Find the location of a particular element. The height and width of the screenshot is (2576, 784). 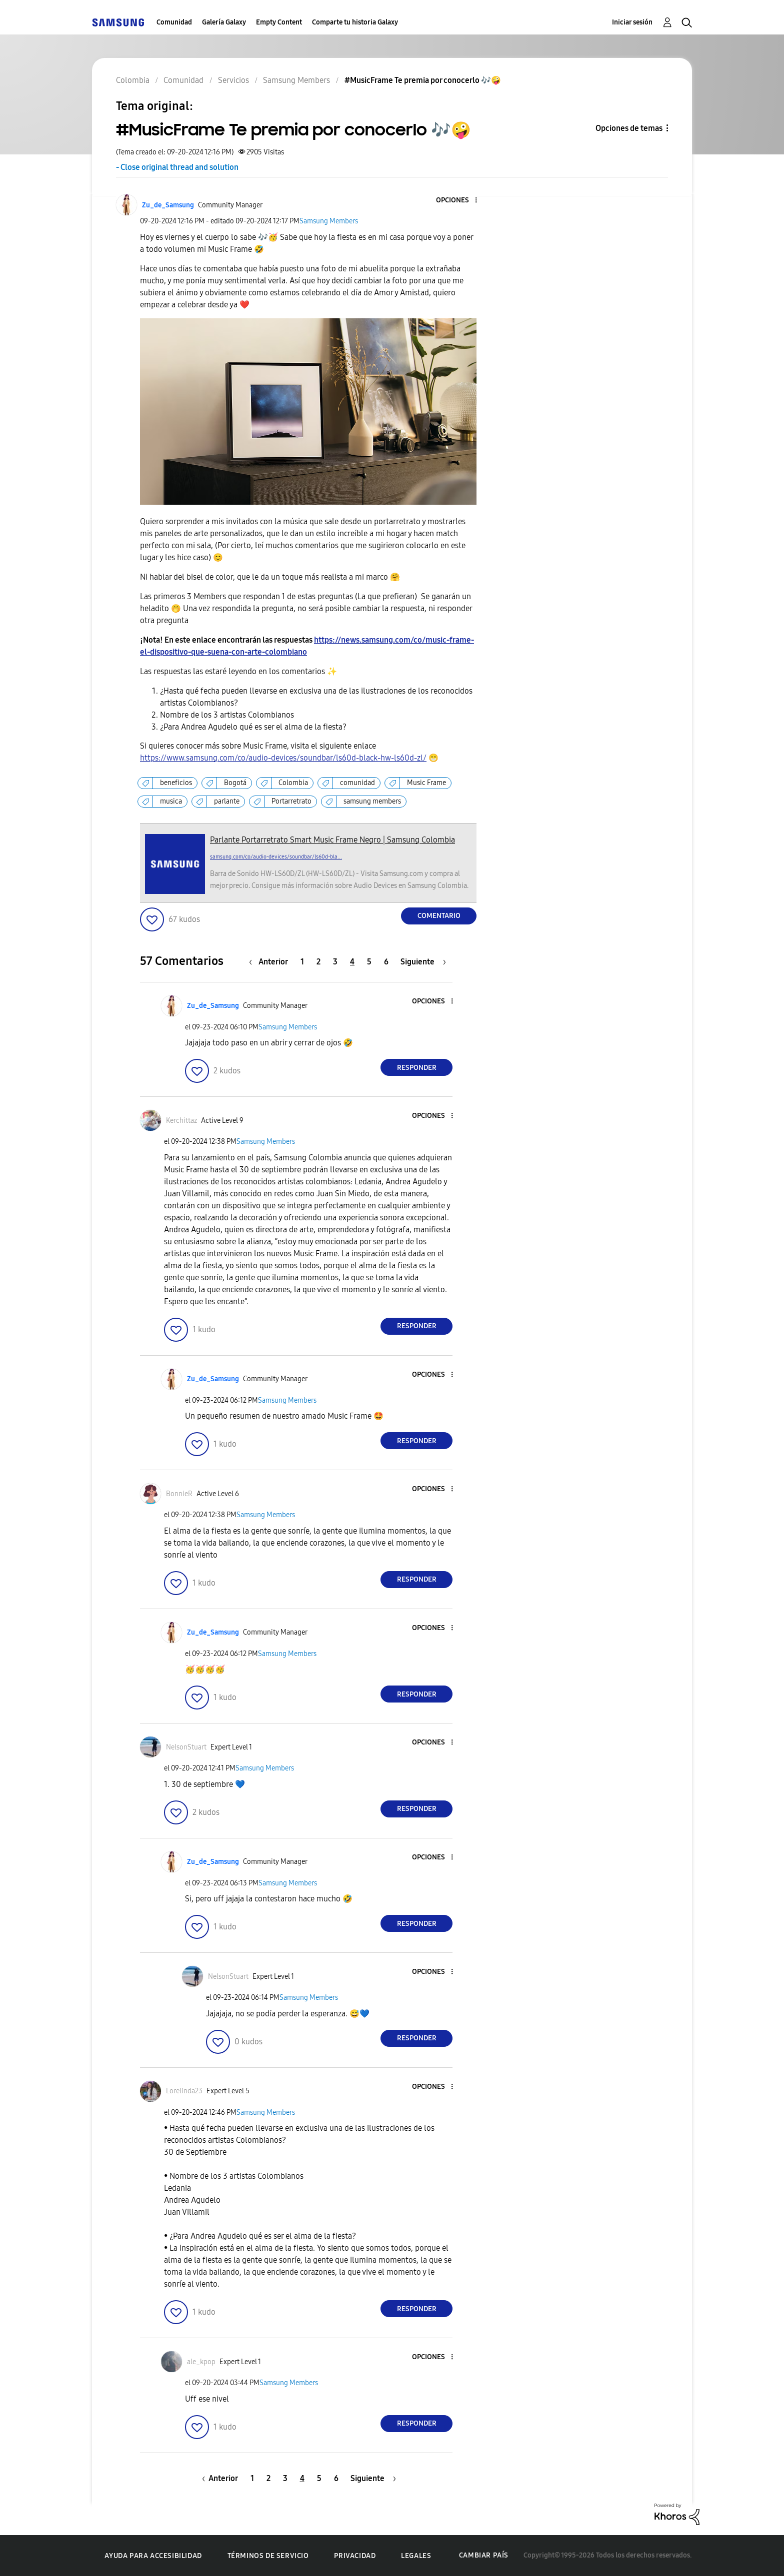

6 [Página 6] is located at coordinates (386, 961).